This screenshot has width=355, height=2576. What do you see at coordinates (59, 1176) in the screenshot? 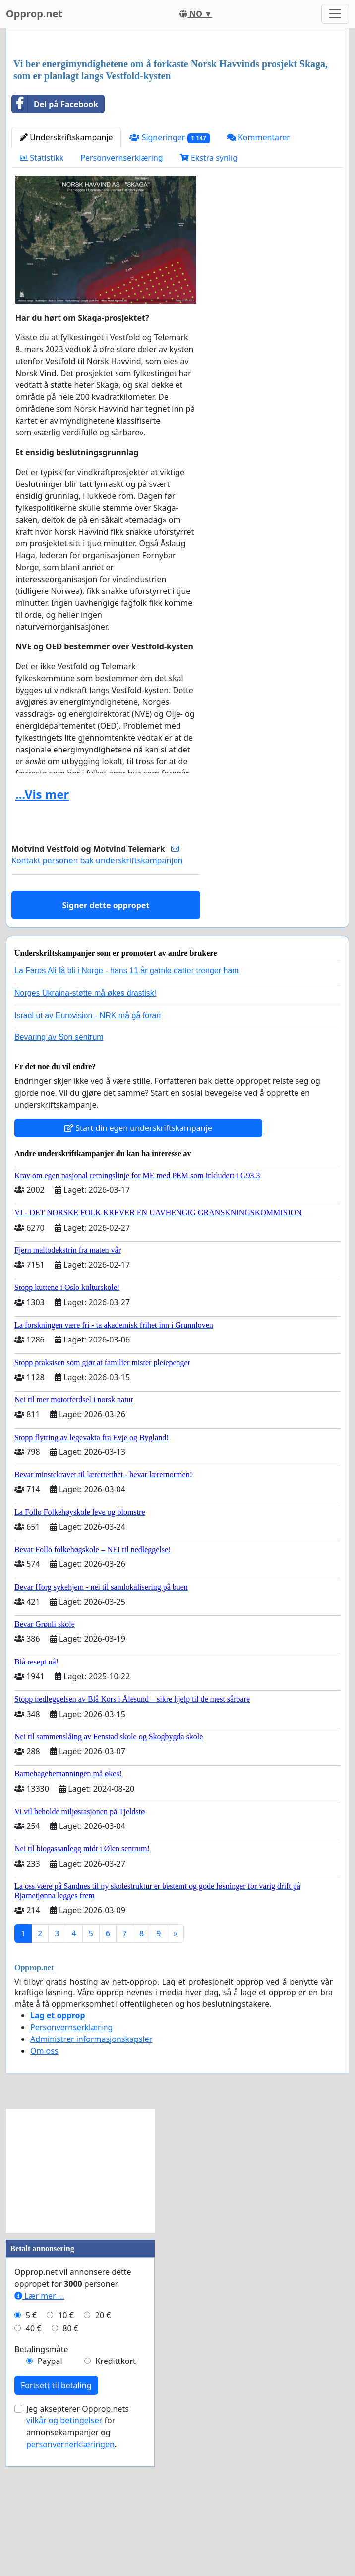
I see `Bevaring av Son sentrum` at bounding box center [59, 1176].